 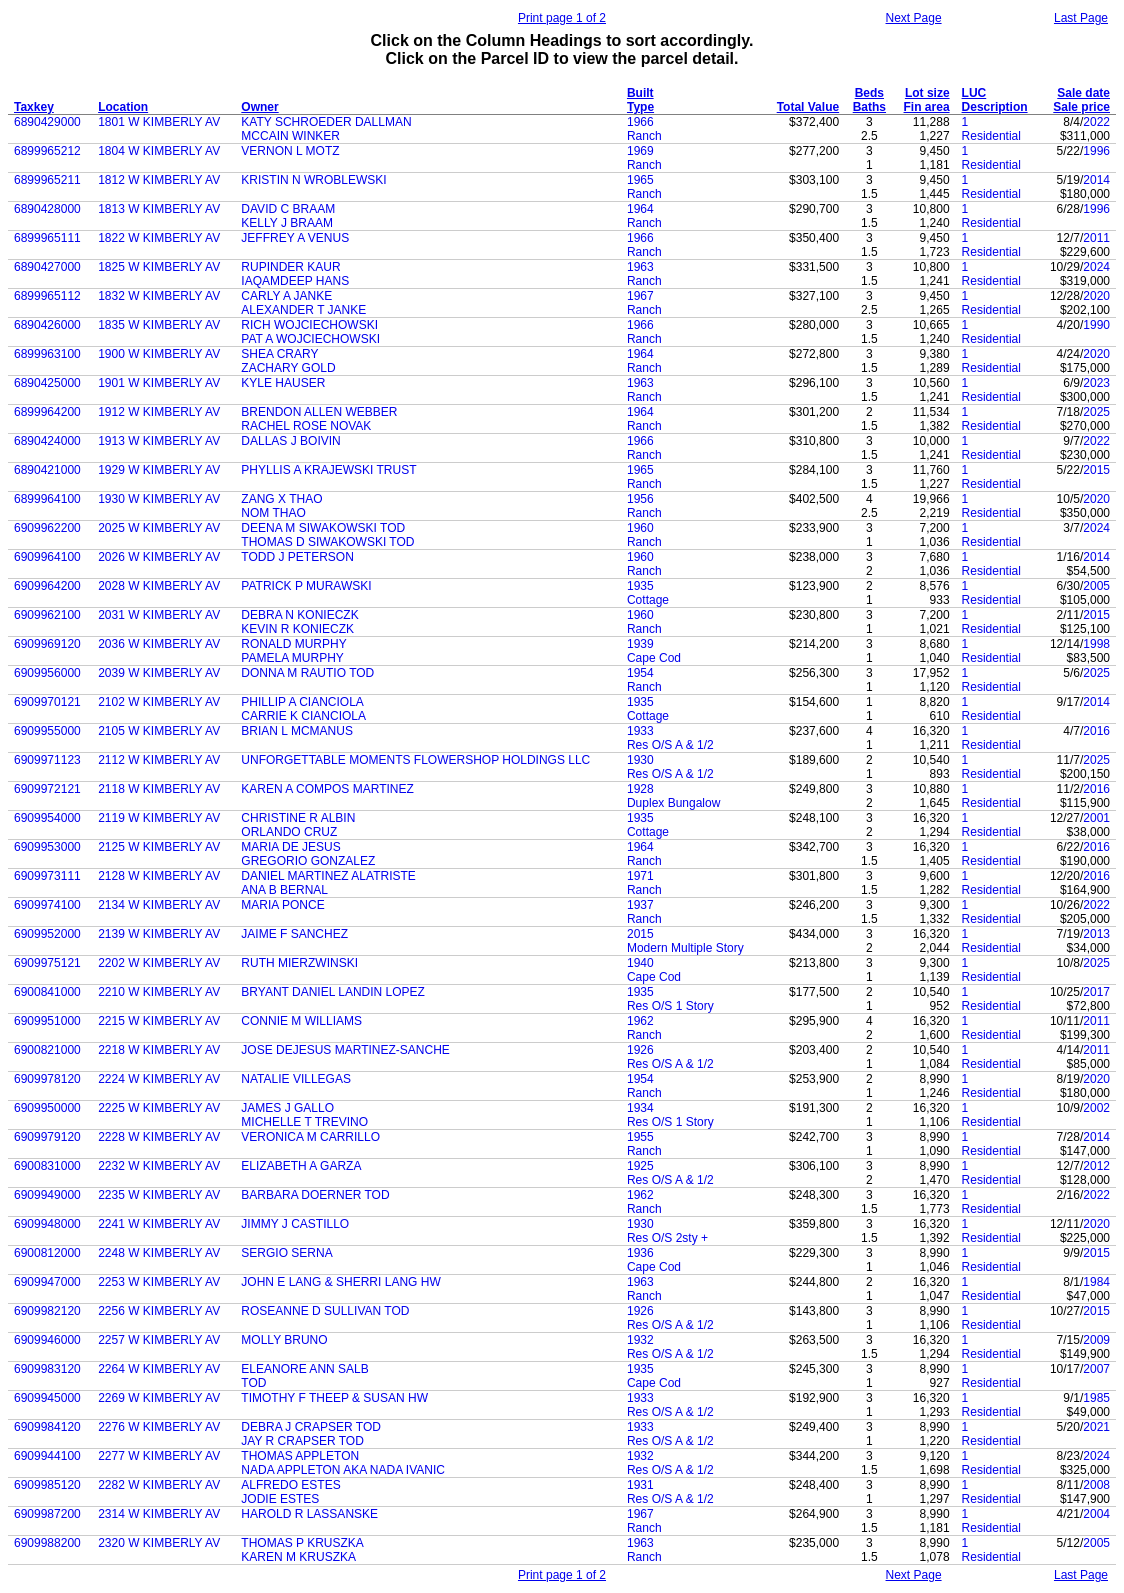 What do you see at coordinates (288, 209) in the screenshot?
I see `DAVID C BRAAM` at bounding box center [288, 209].